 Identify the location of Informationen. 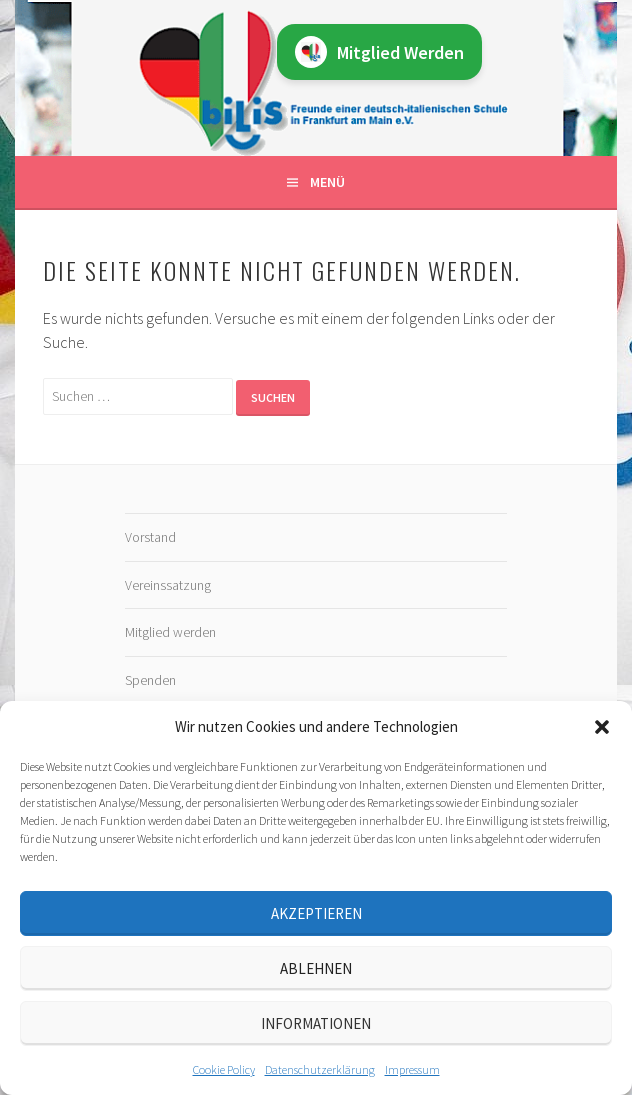
(316, 1023).